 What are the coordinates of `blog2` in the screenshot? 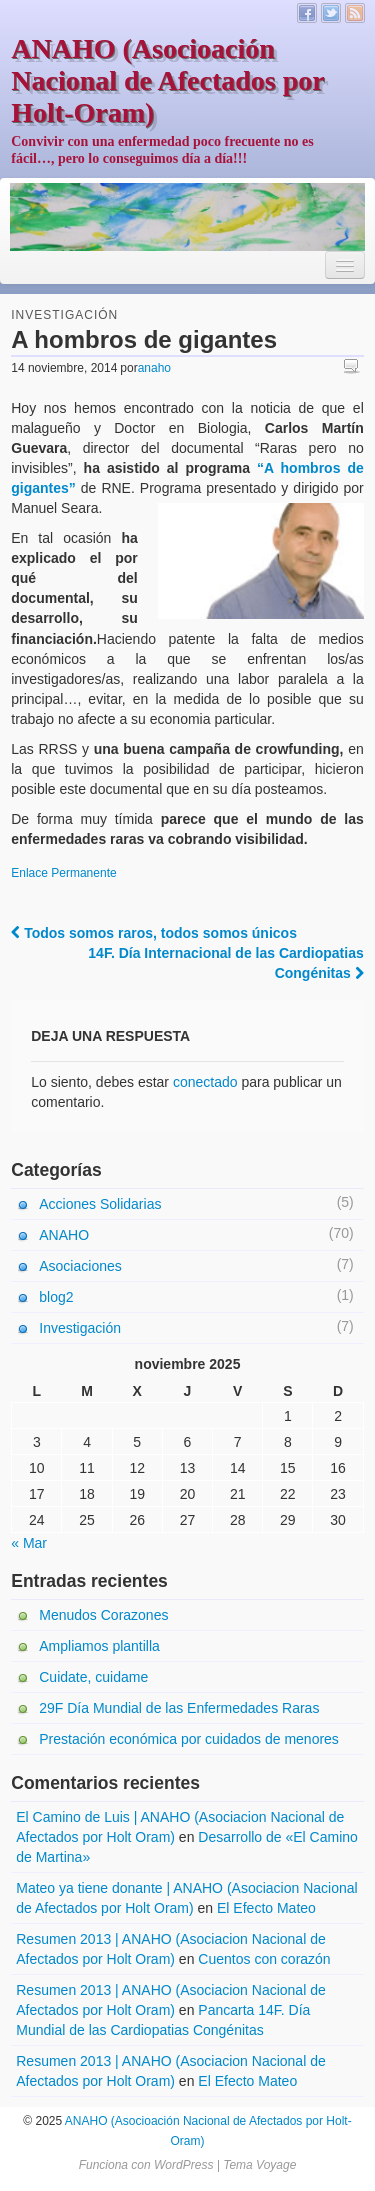 It's located at (56, 1297).